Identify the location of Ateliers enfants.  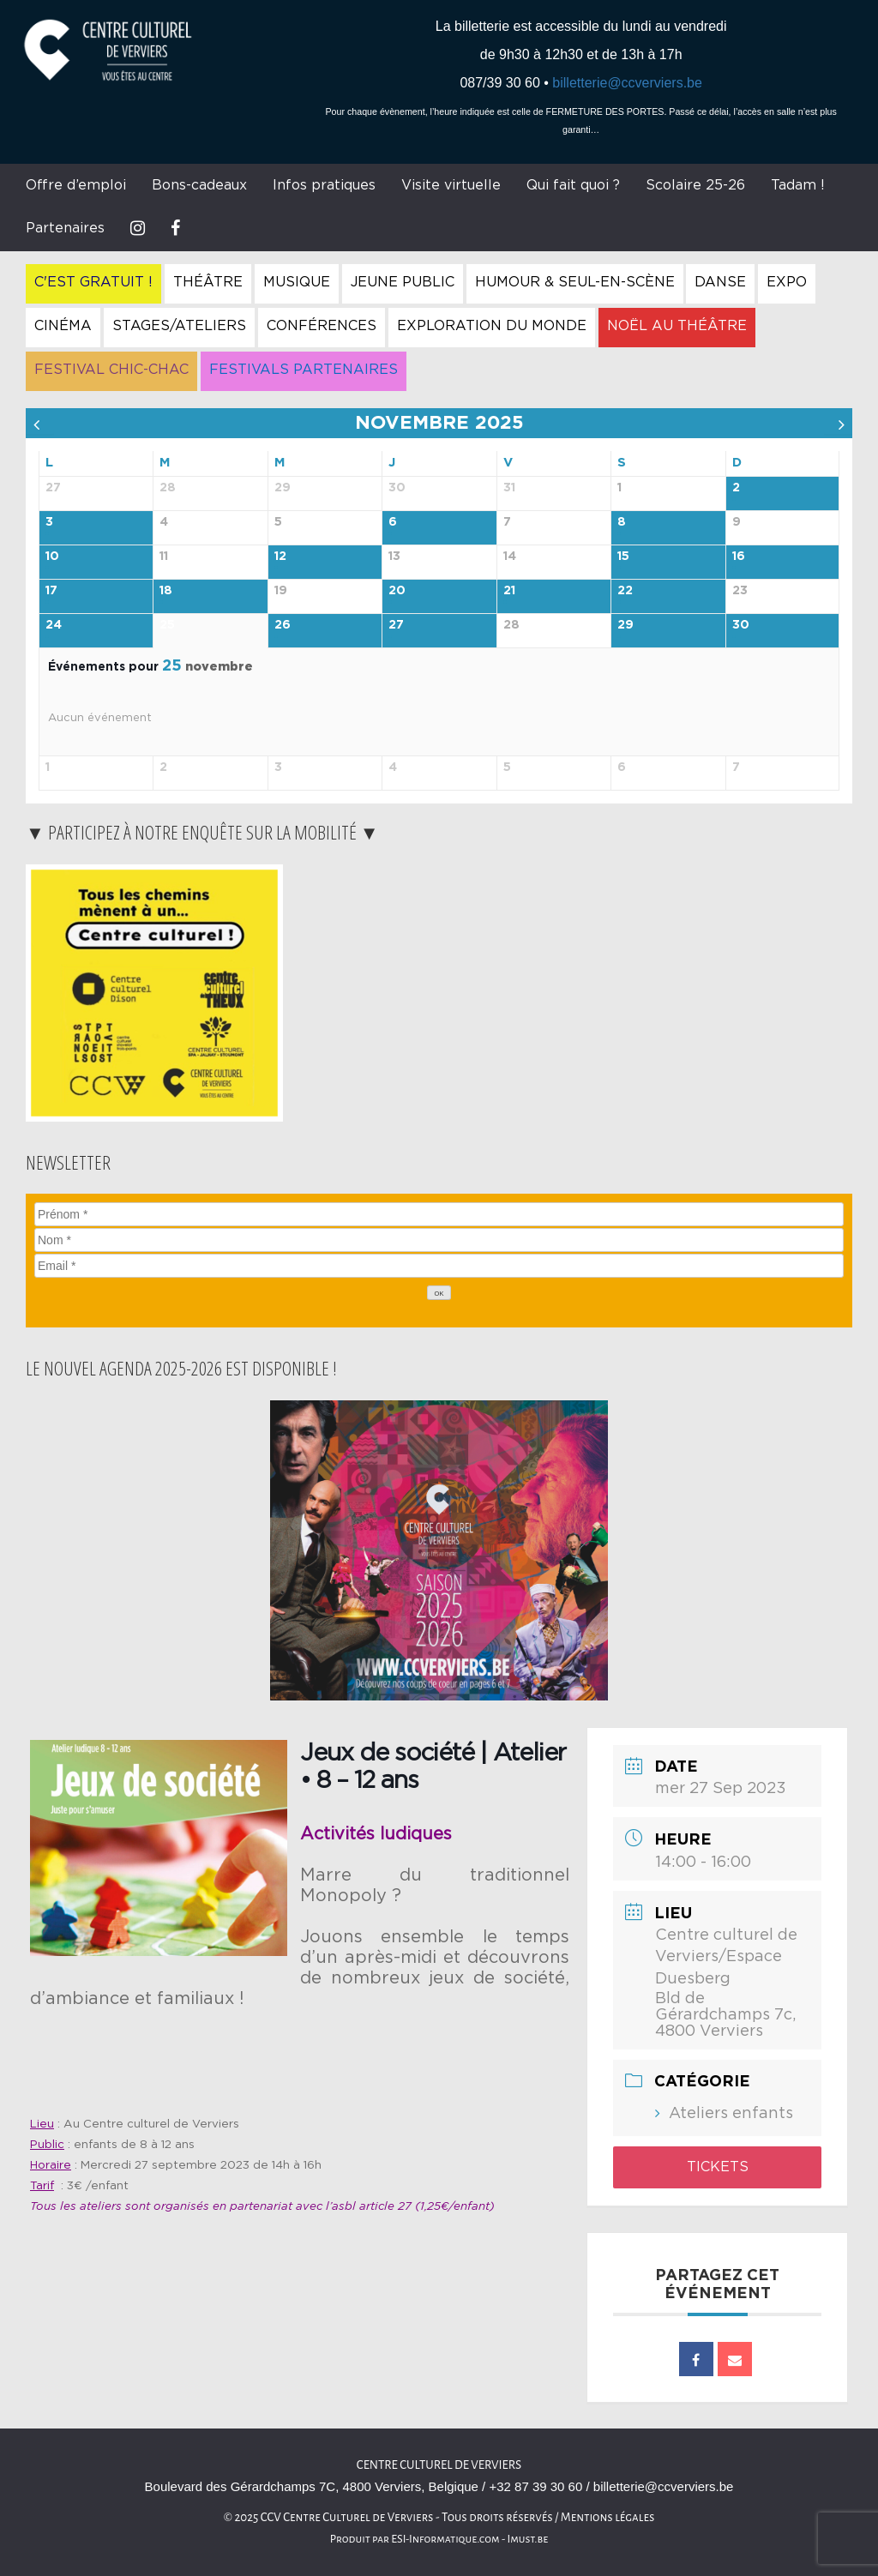
(731, 2114).